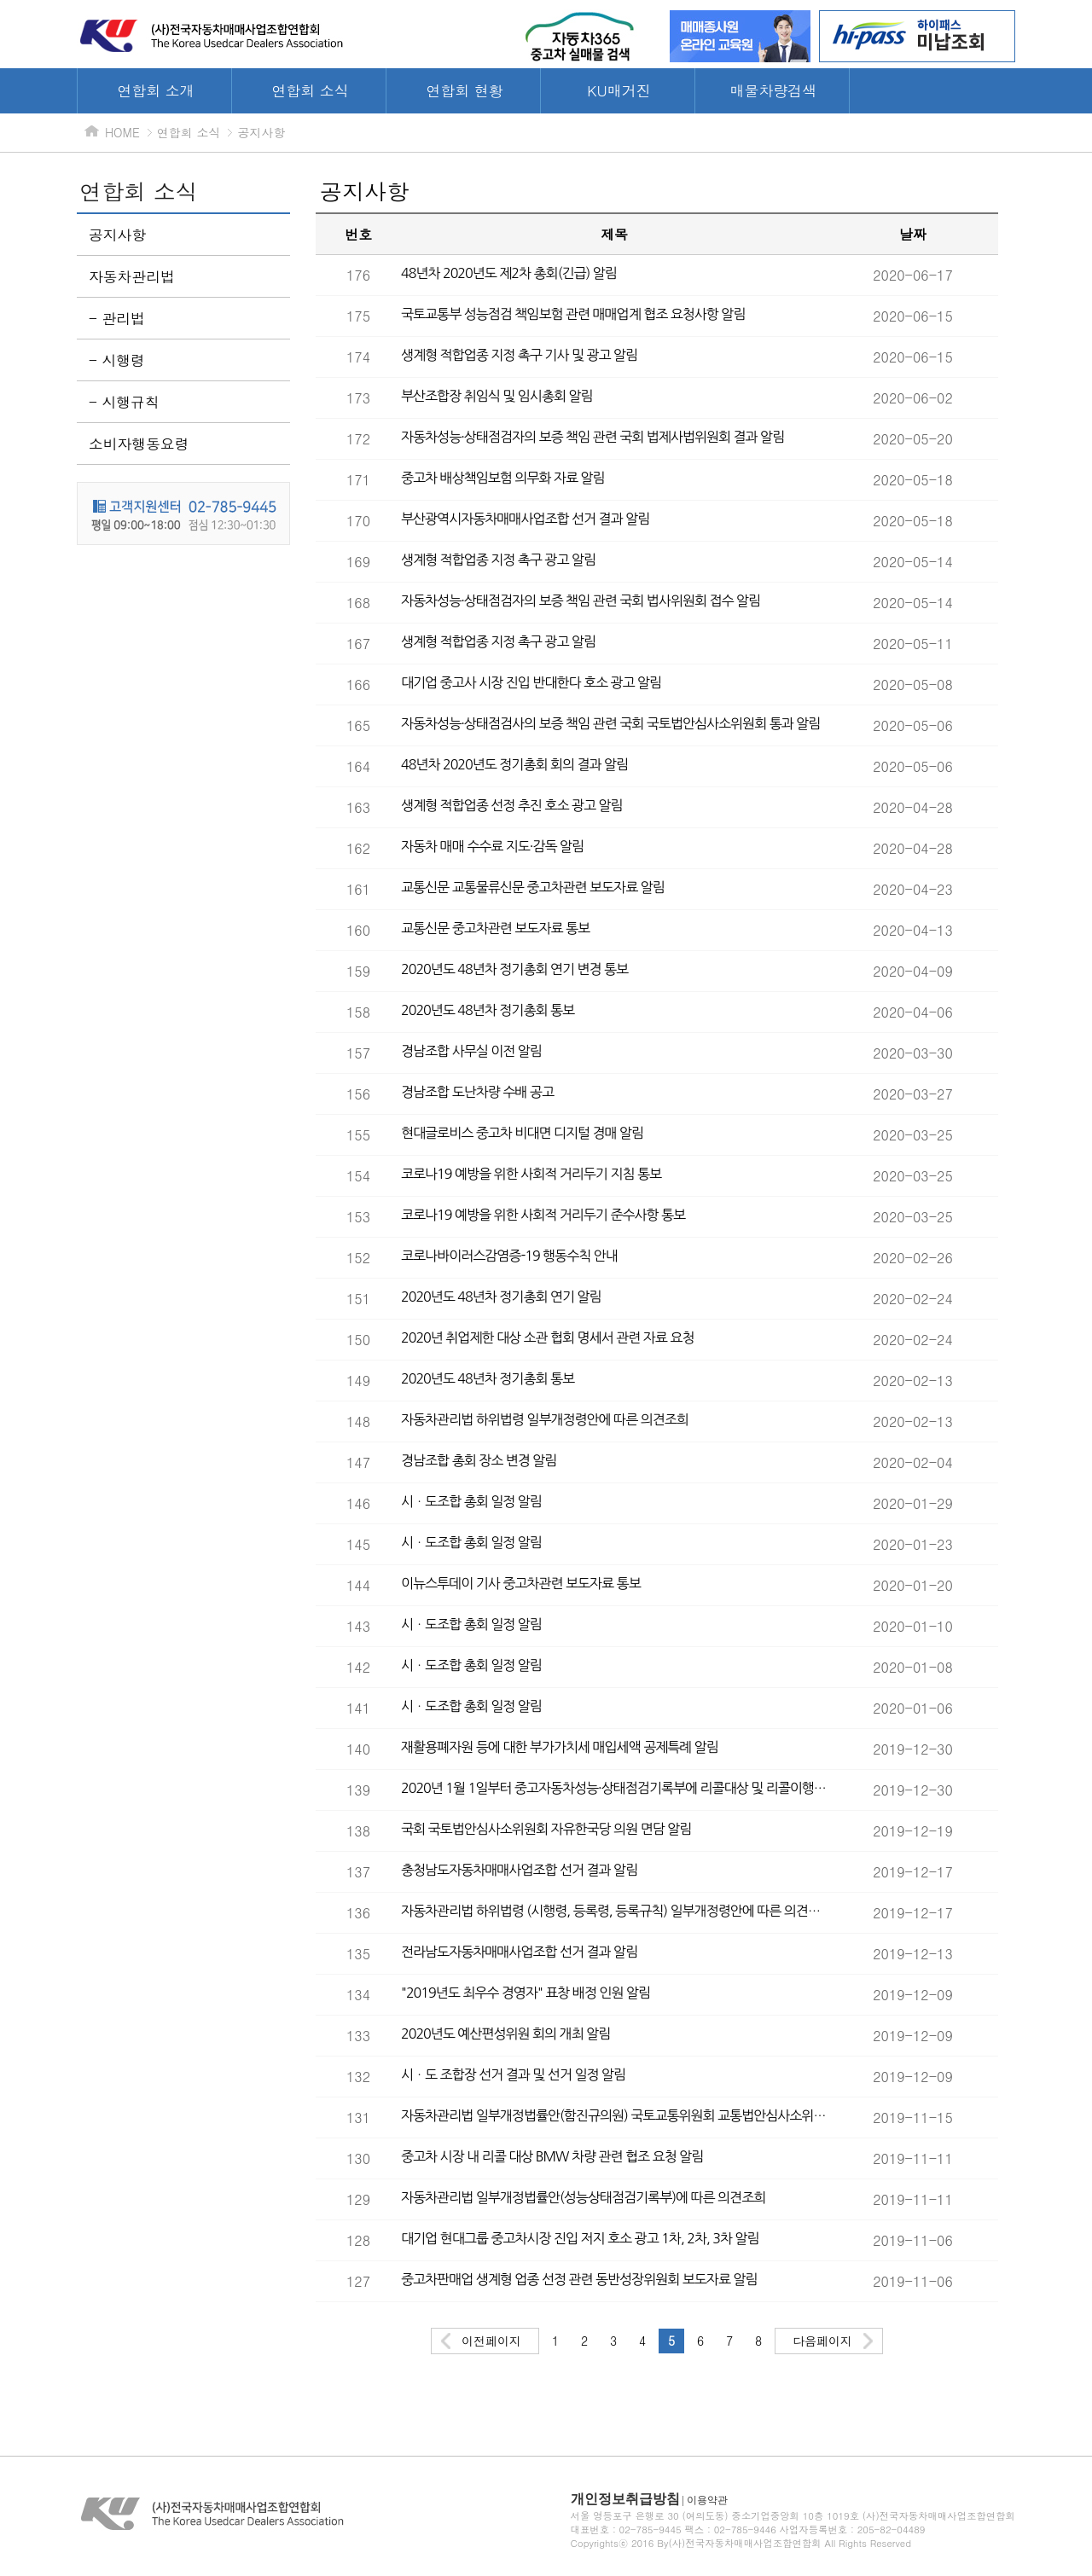  What do you see at coordinates (156, 90) in the screenshot?
I see `연합회 소개` at bounding box center [156, 90].